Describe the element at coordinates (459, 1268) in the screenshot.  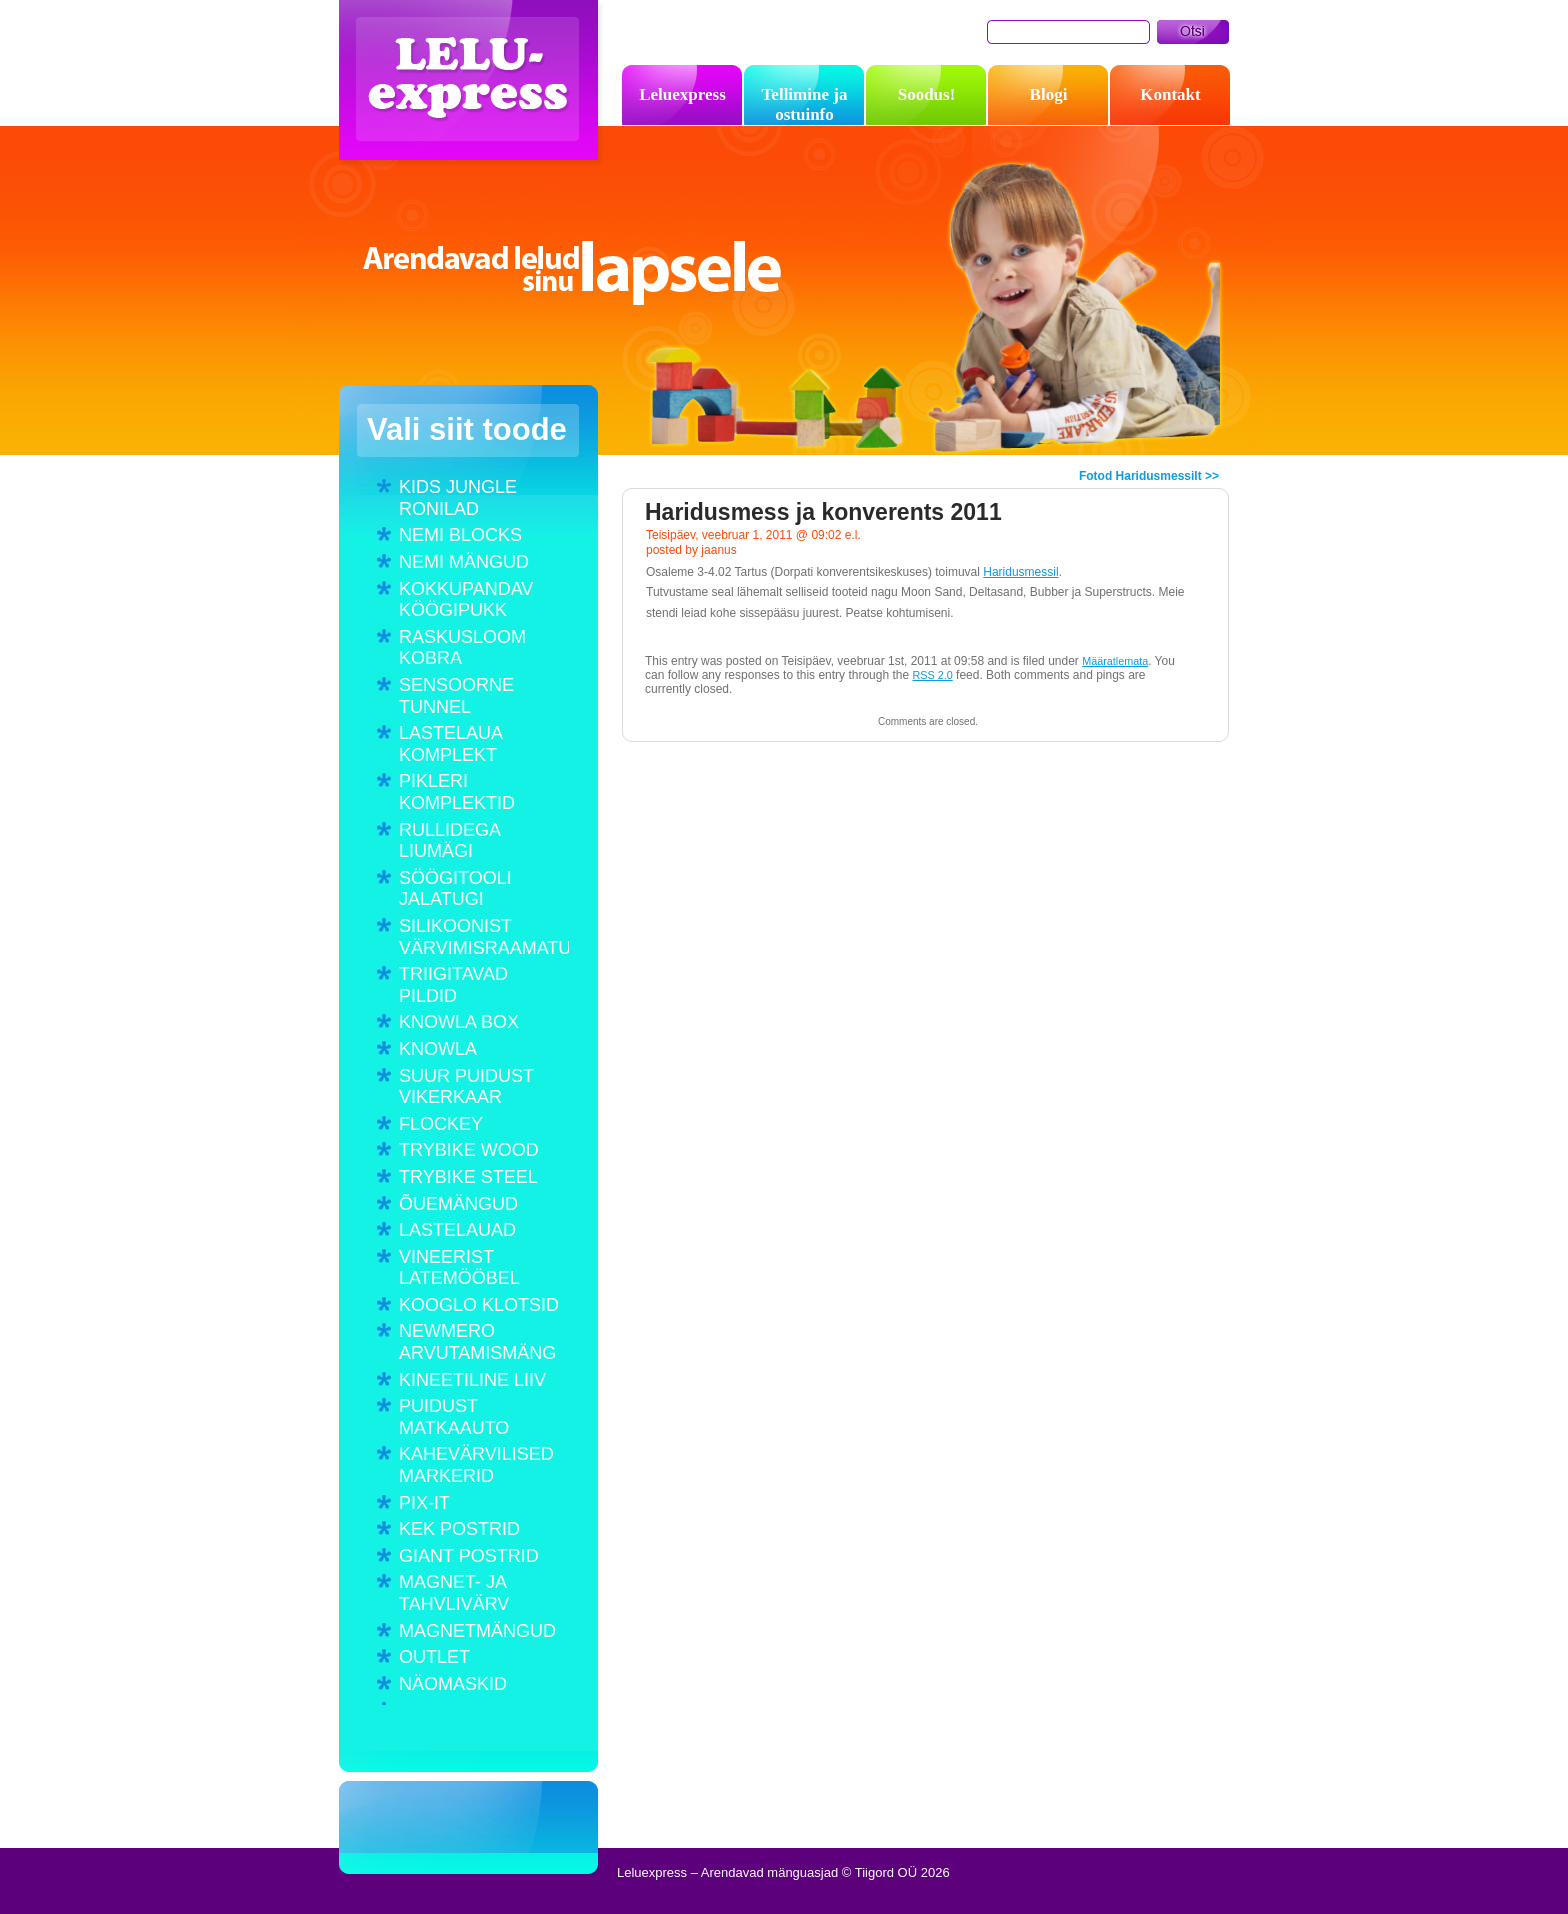
I see `VINEERIST LATEMÖÖBEL` at that location.